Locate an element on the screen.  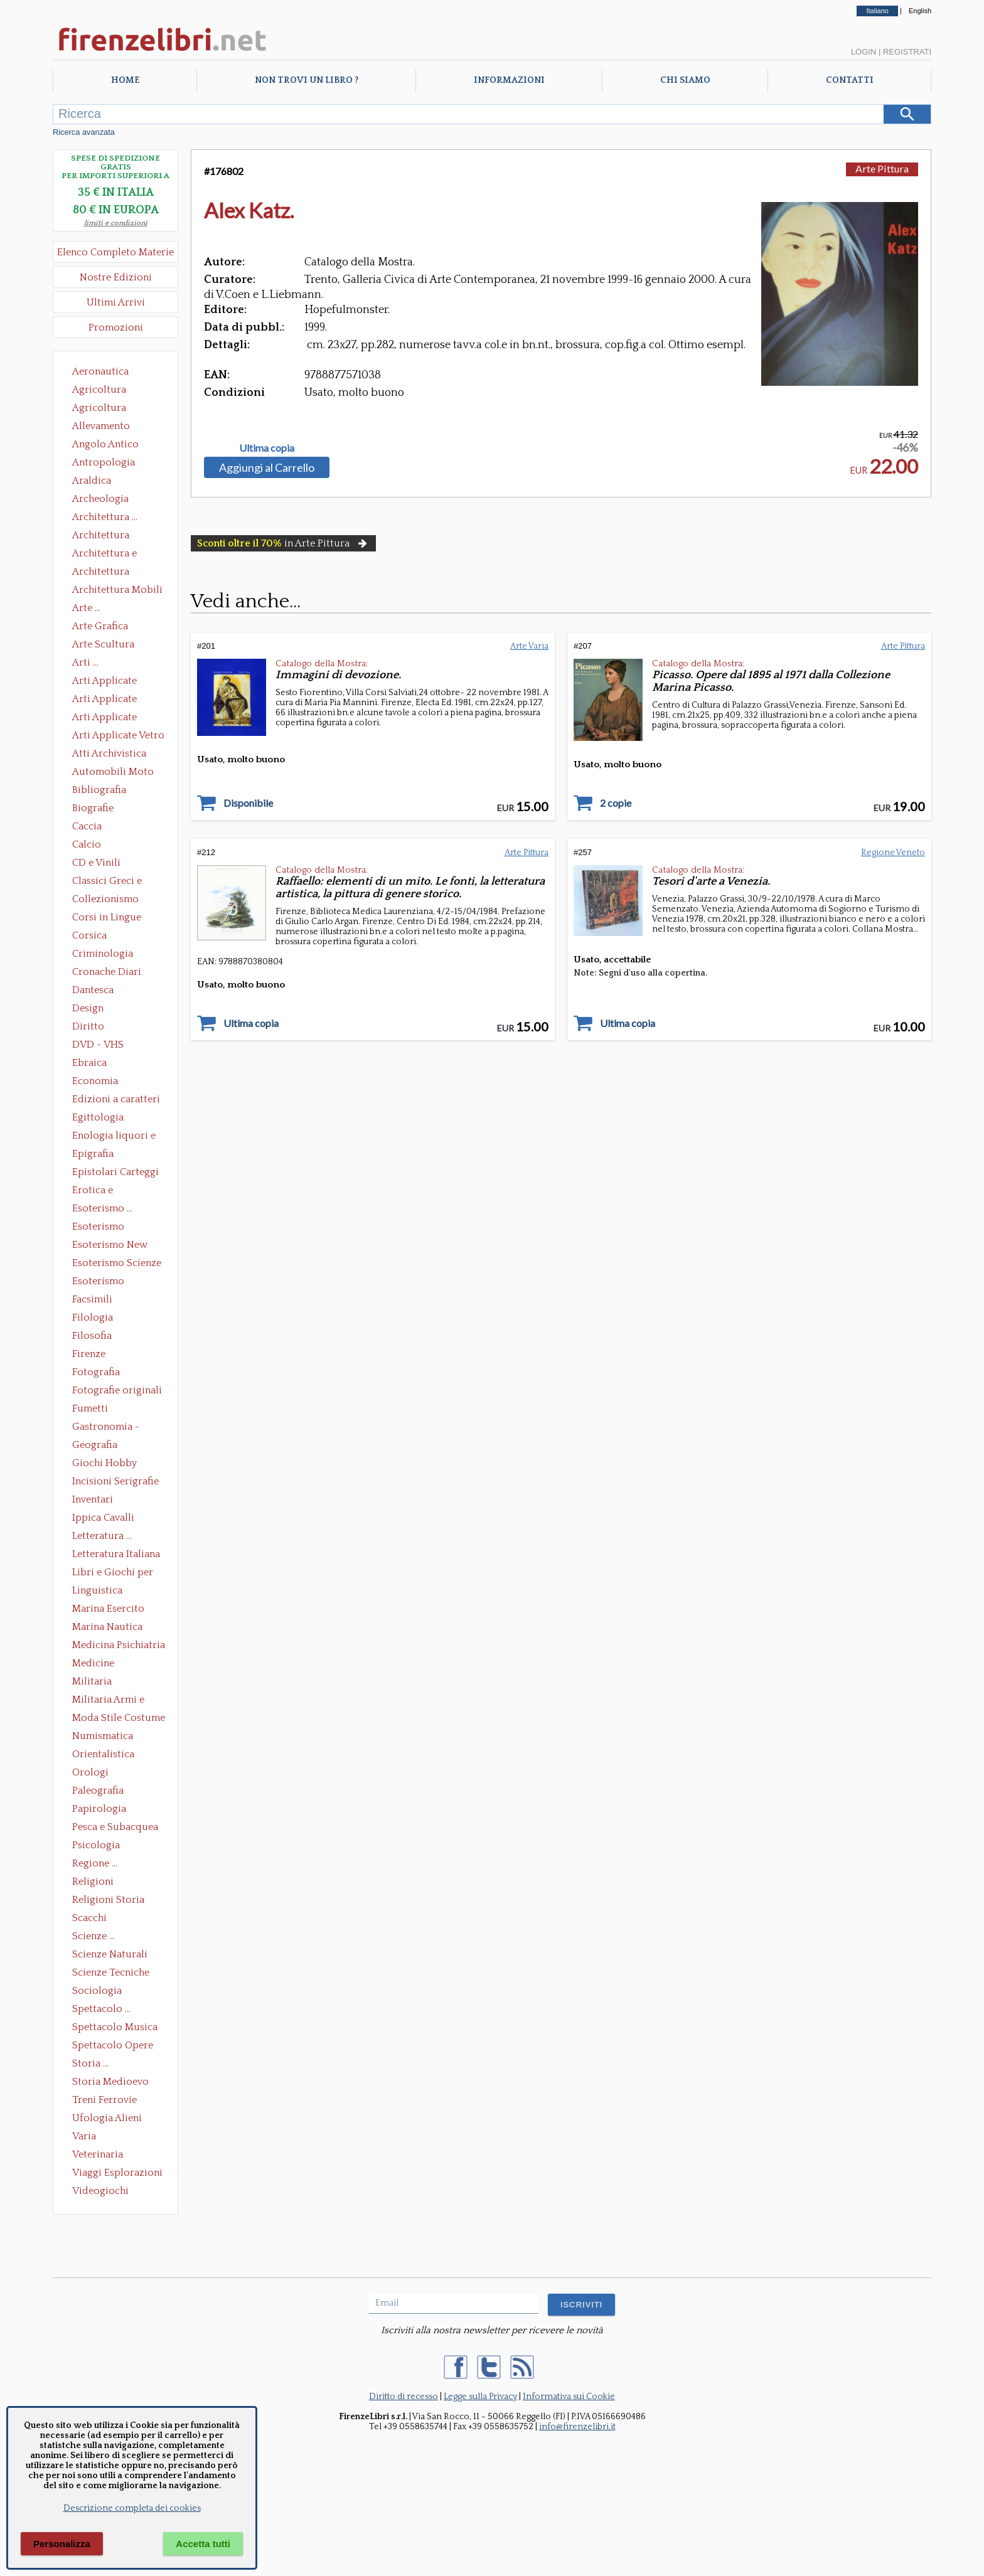
Descrizione completa dei cookies is located at coordinates (132, 2508).